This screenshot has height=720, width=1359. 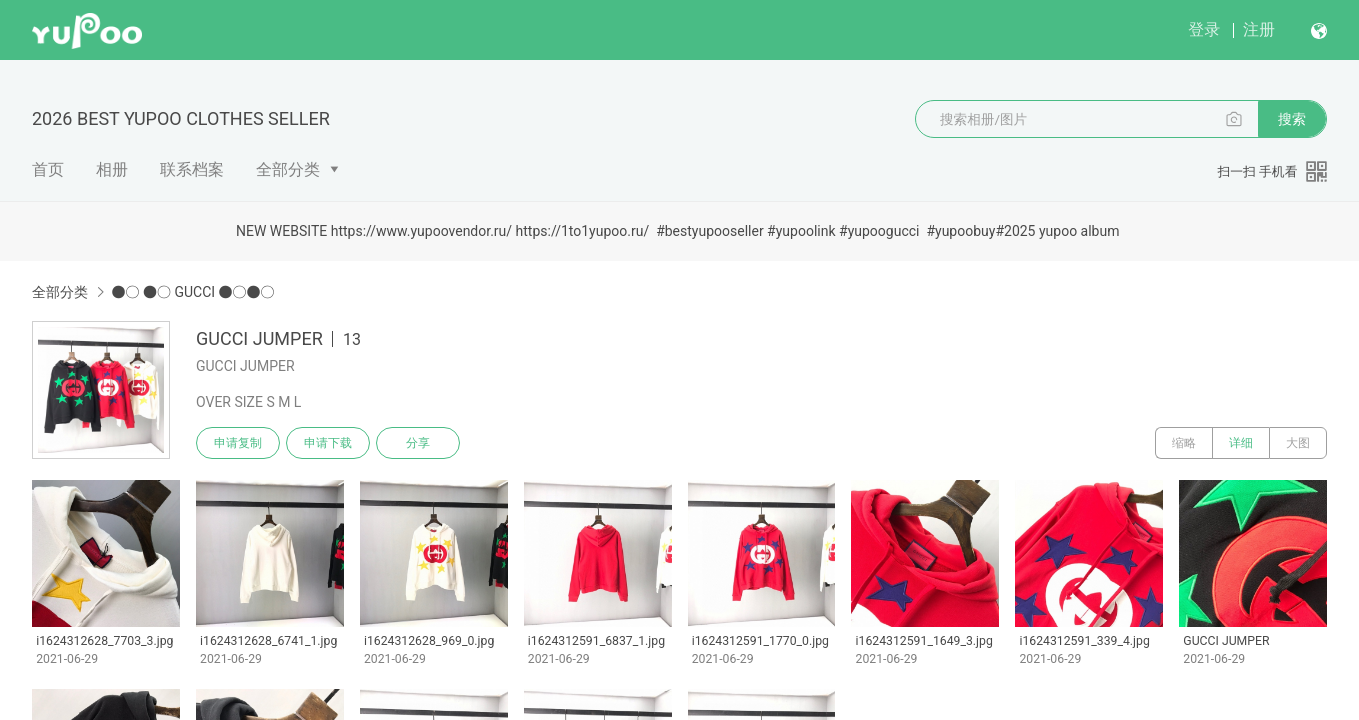 What do you see at coordinates (1259, 29) in the screenshot?
I see `注册` at bounding box center [1259, 29].